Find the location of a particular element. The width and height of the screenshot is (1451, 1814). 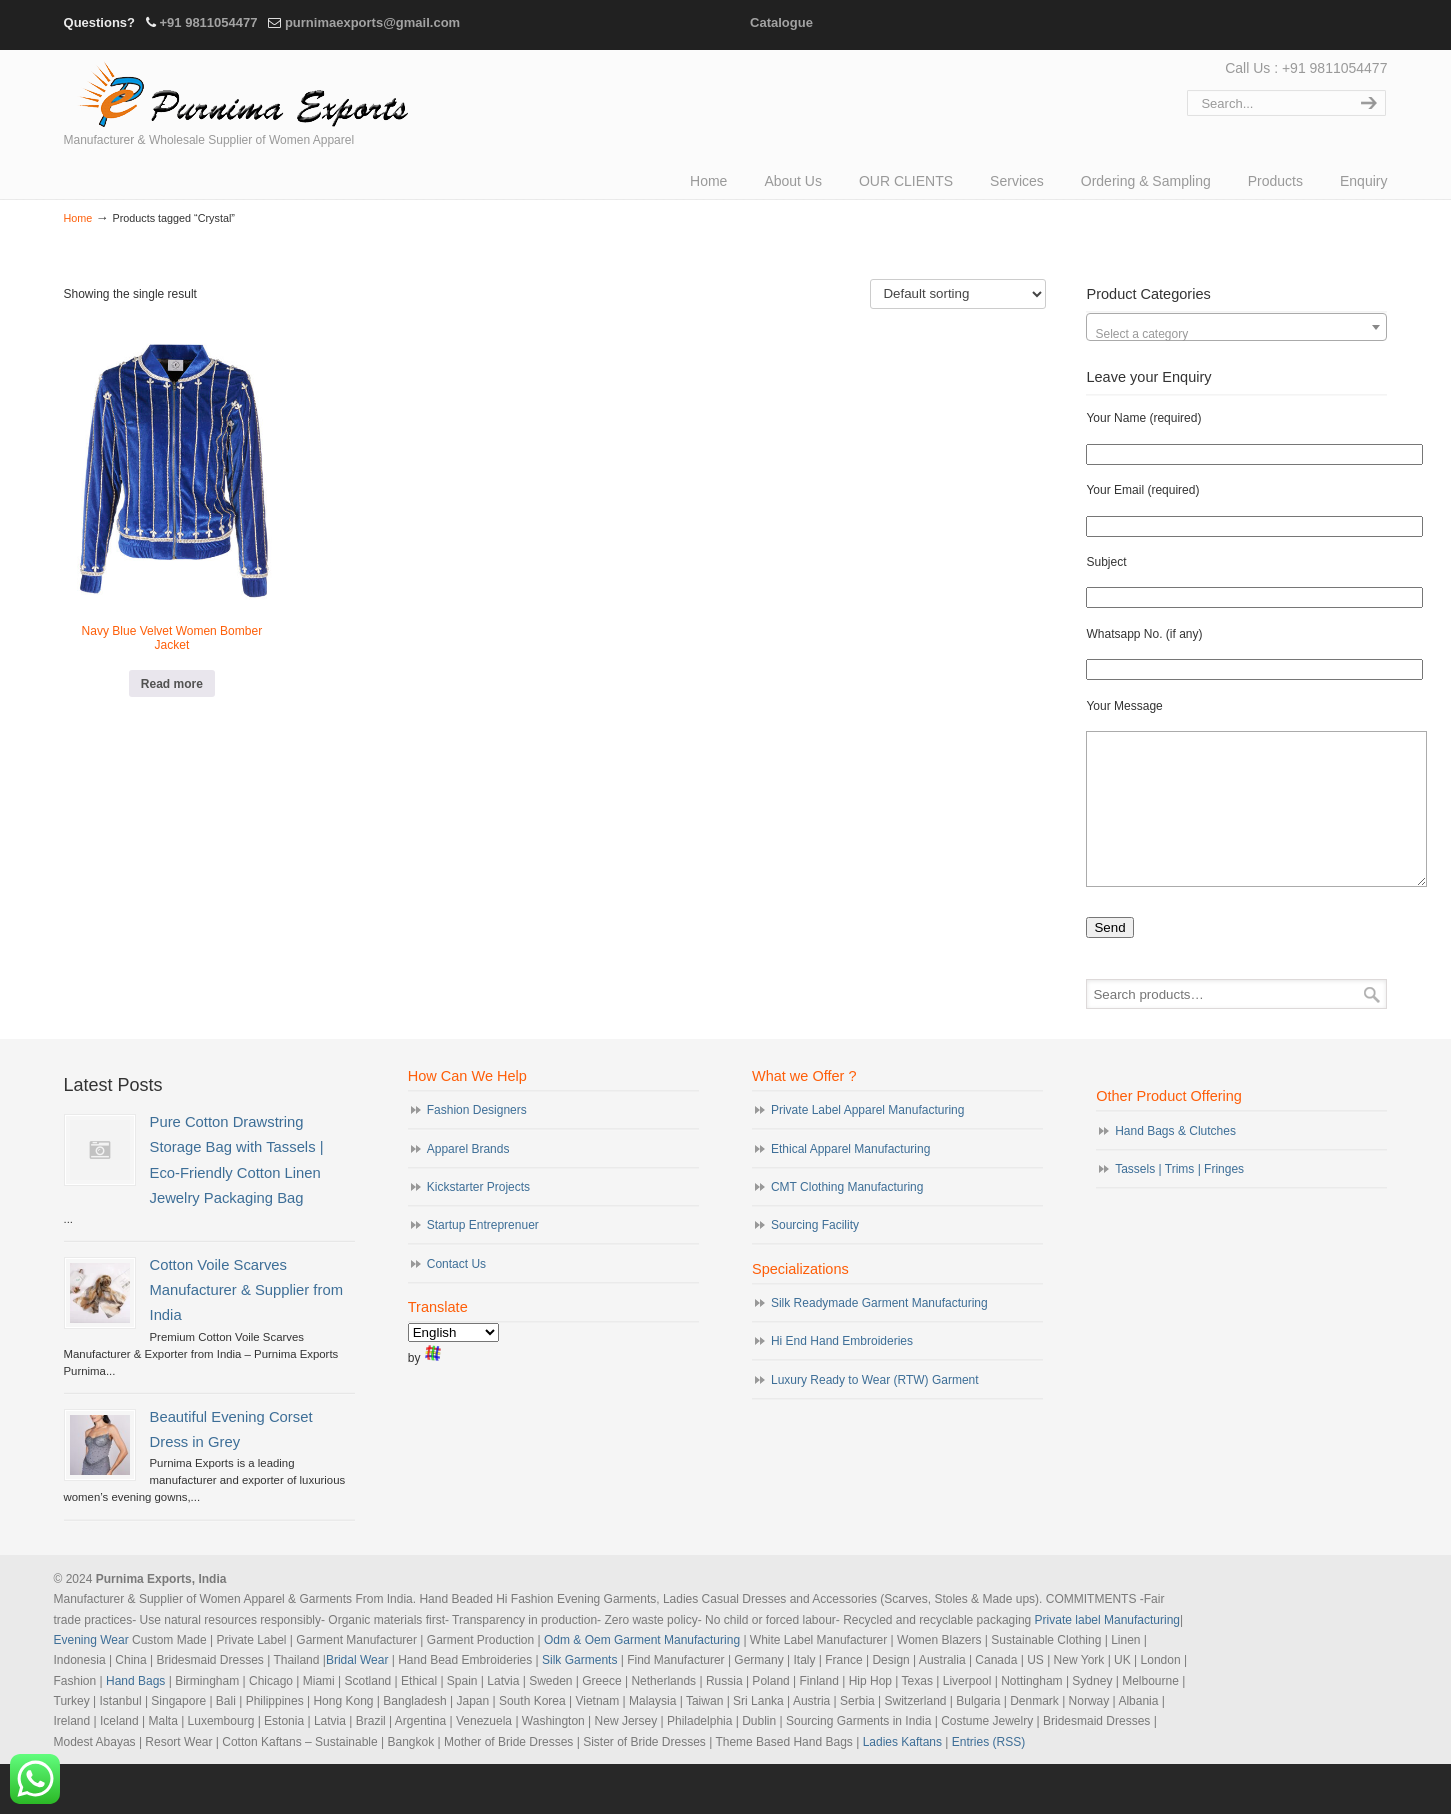

Fashion Designers is located at coordinates (477, 1140).